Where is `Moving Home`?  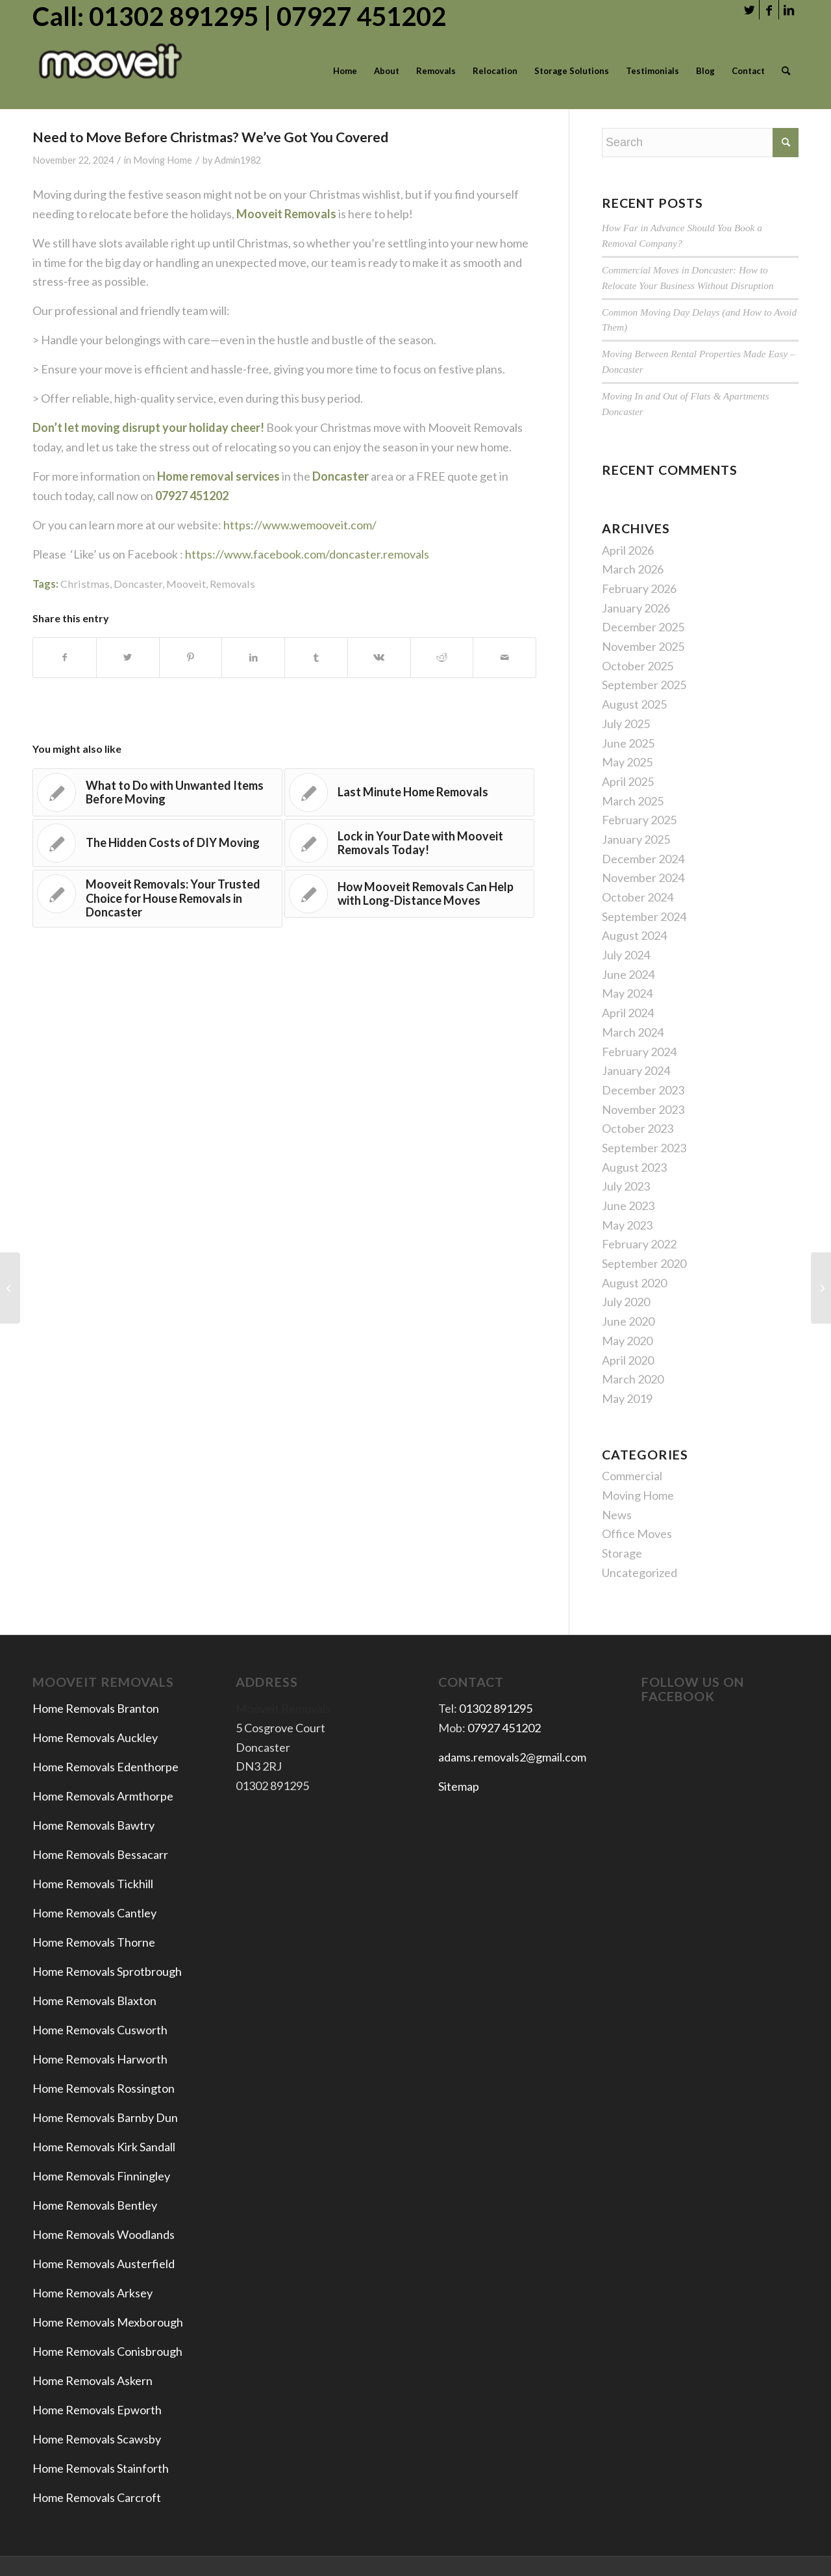 Moving Home is located at coordinates (162, 160).